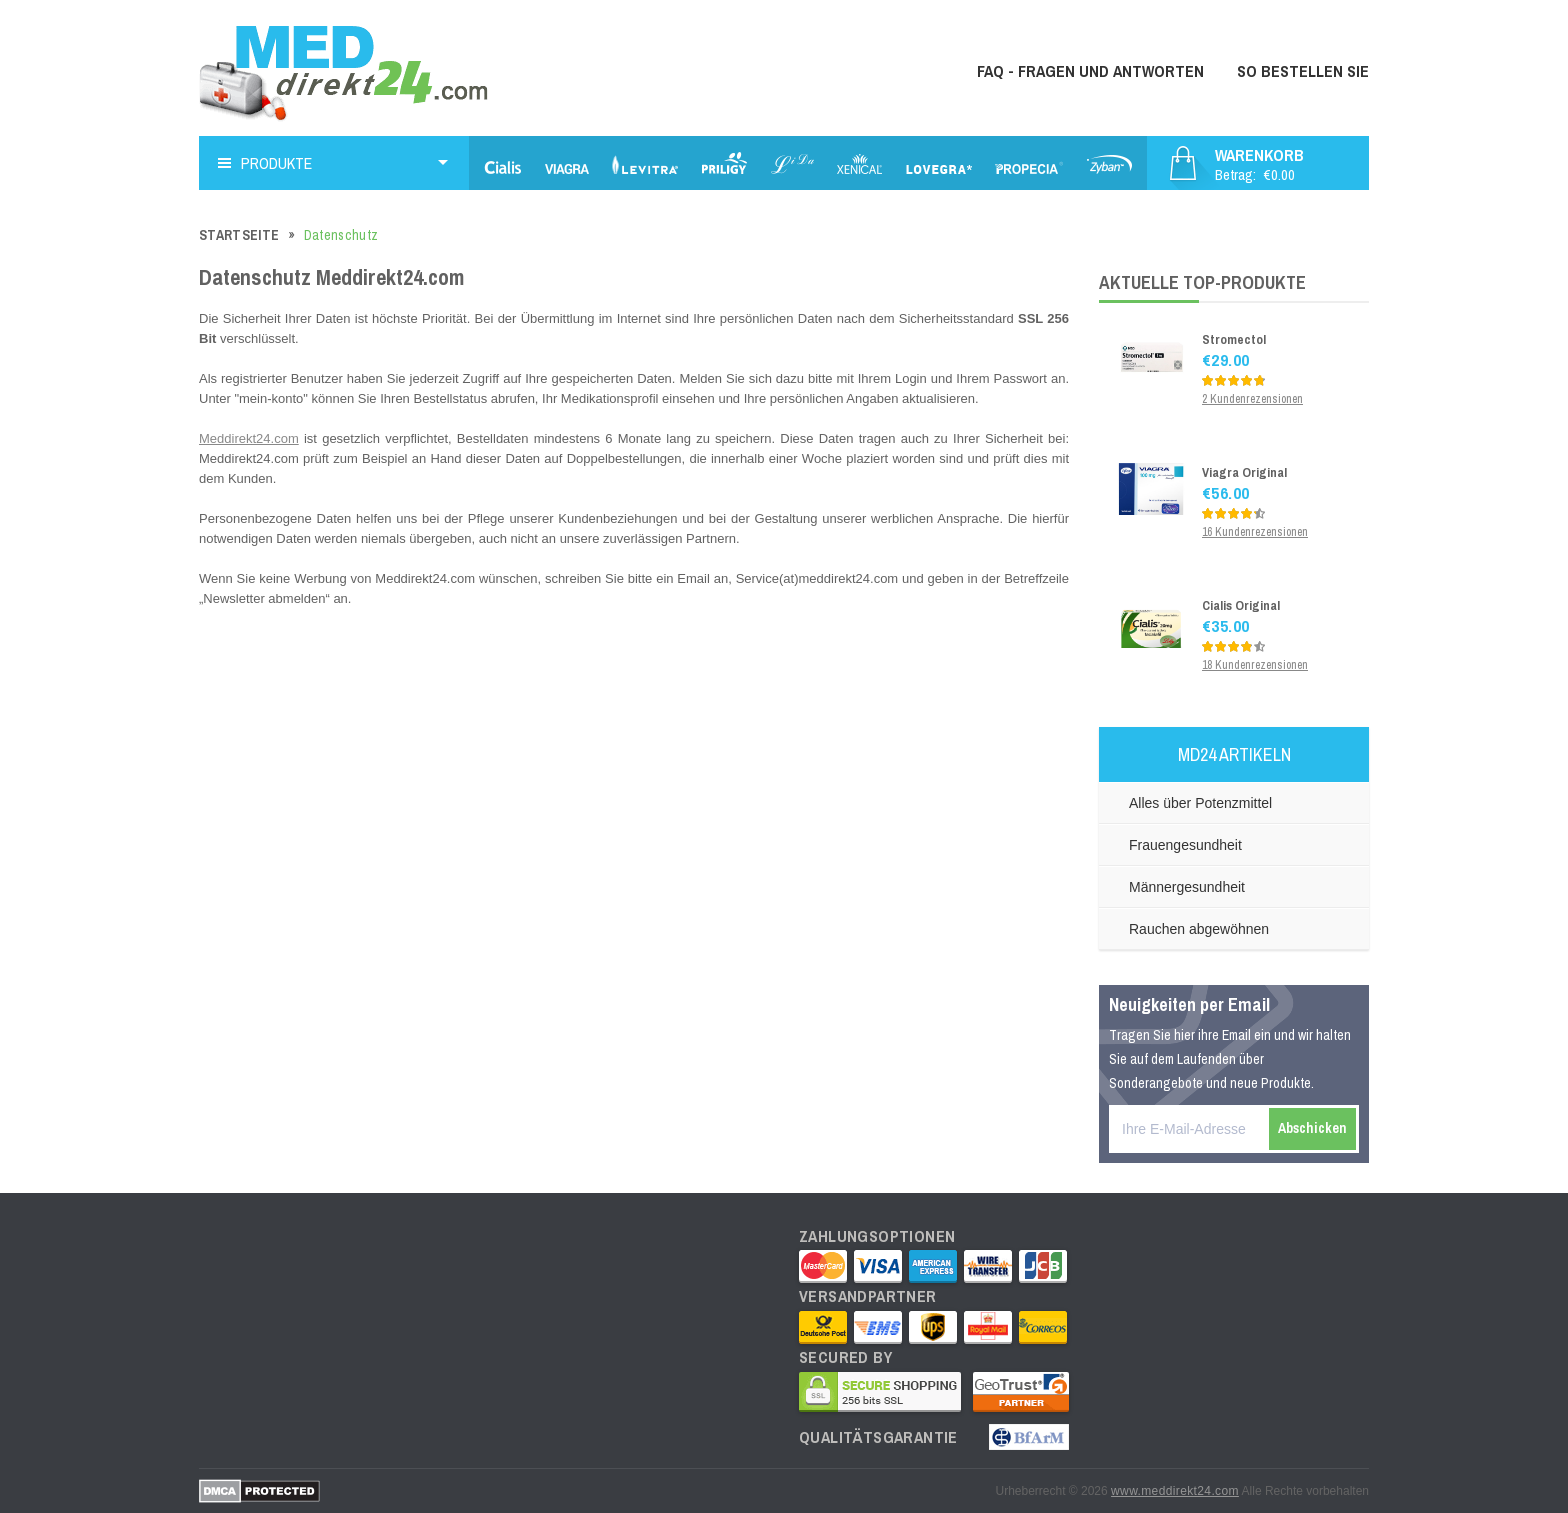 Image resolution: width=1568 pixels, height=1513 pixels. What do you see at coordinates (249, 438) in the screenshot?
I see `Meddirekt24.com` at bounding box center [249, 438].